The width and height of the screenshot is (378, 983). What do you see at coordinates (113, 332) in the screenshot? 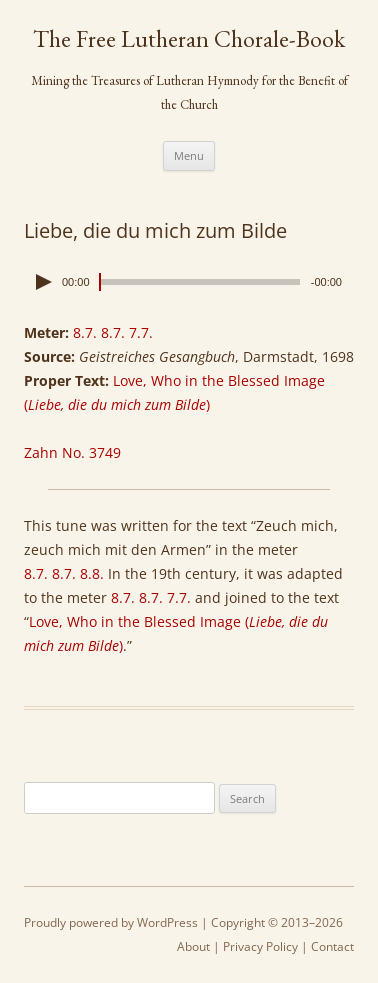
I see `8.7. 8.7. 7.7.` at bounding box center [113, 332].